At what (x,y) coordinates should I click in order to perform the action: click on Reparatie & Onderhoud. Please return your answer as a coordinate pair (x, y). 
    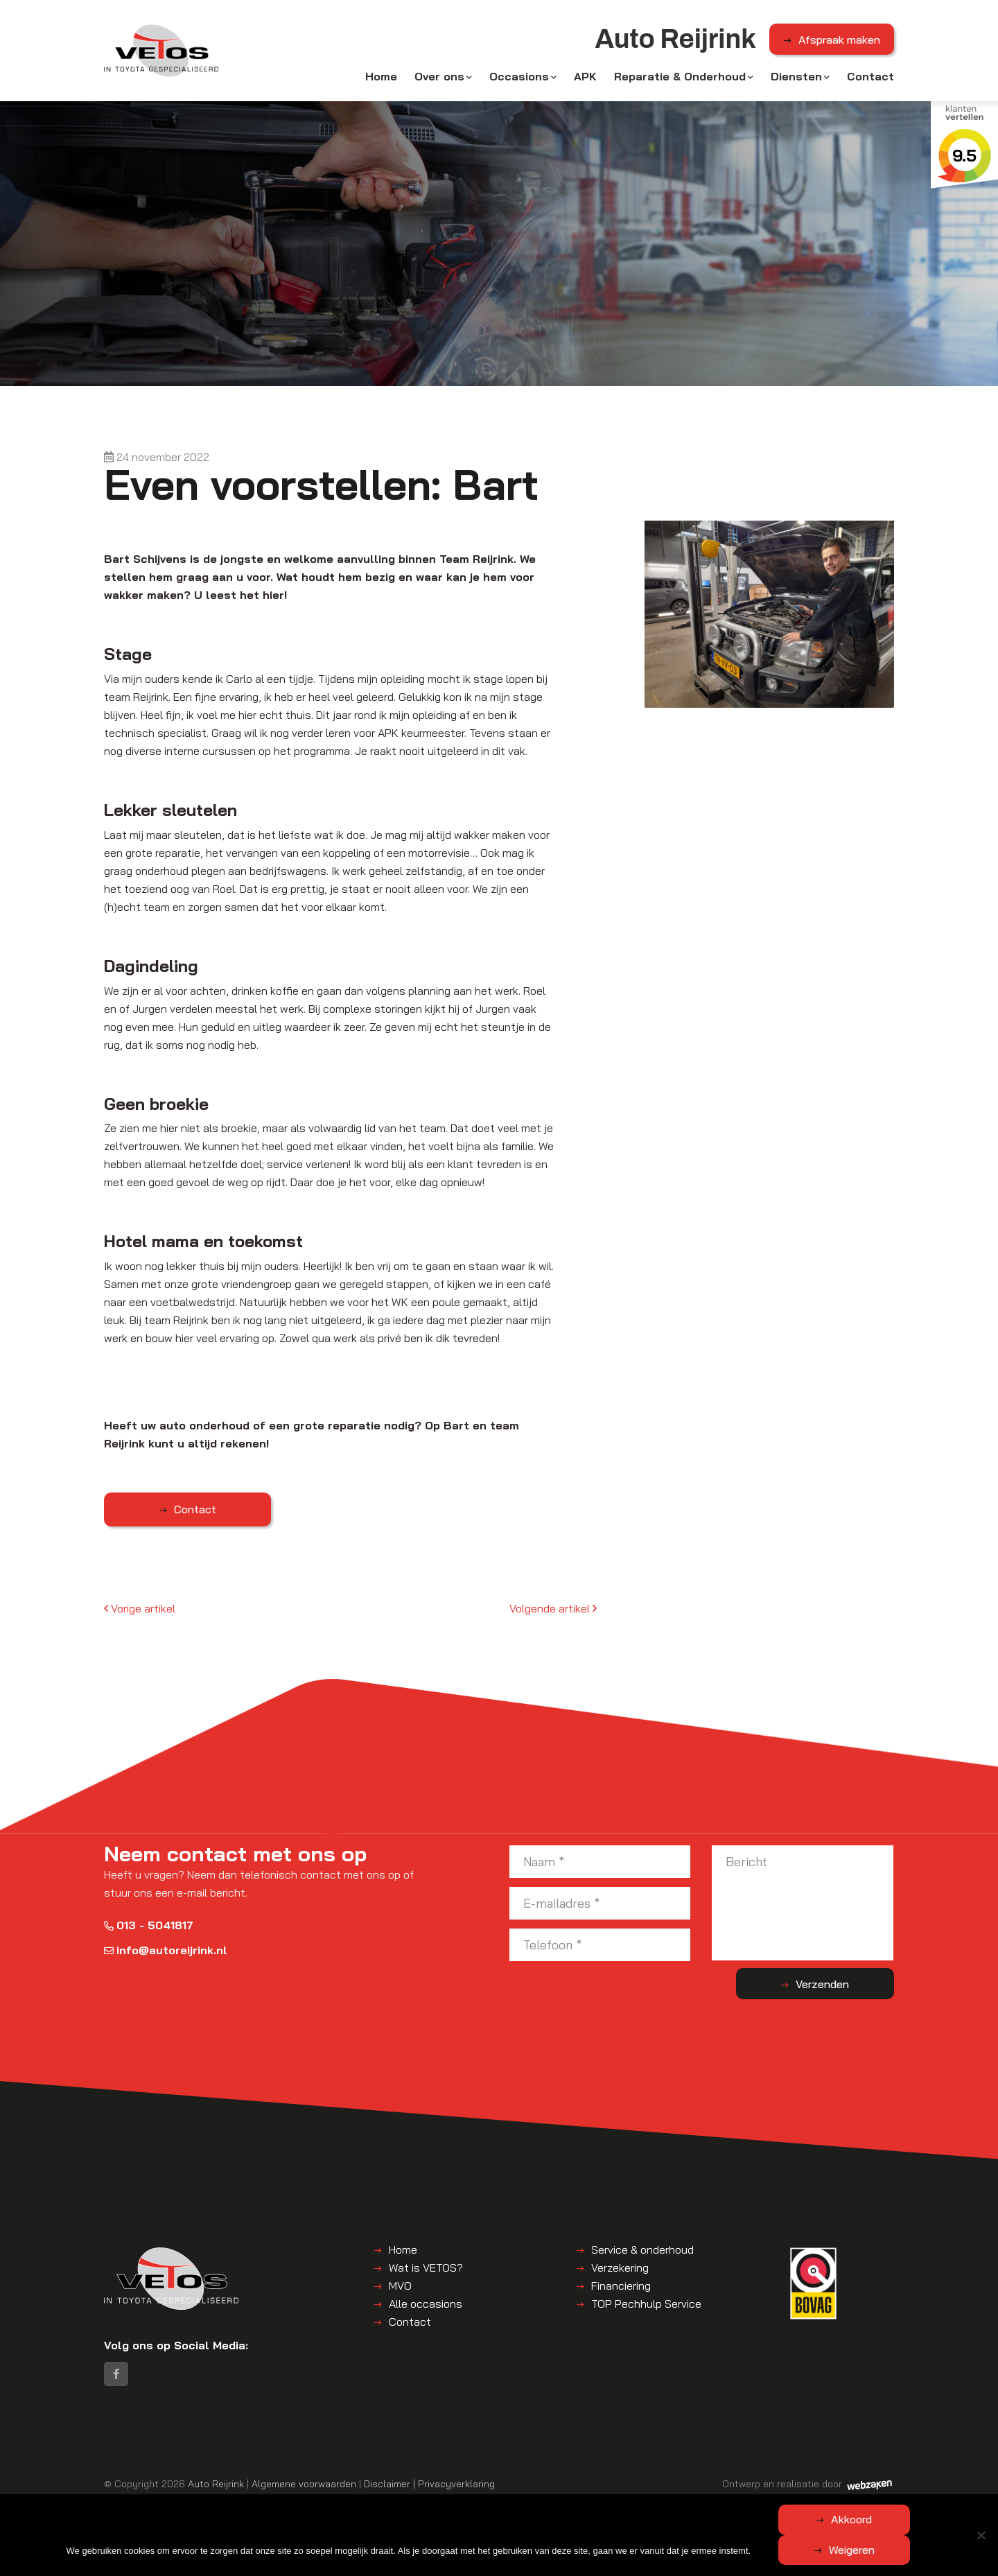
    Looking at the image, I should click on (680, 78).